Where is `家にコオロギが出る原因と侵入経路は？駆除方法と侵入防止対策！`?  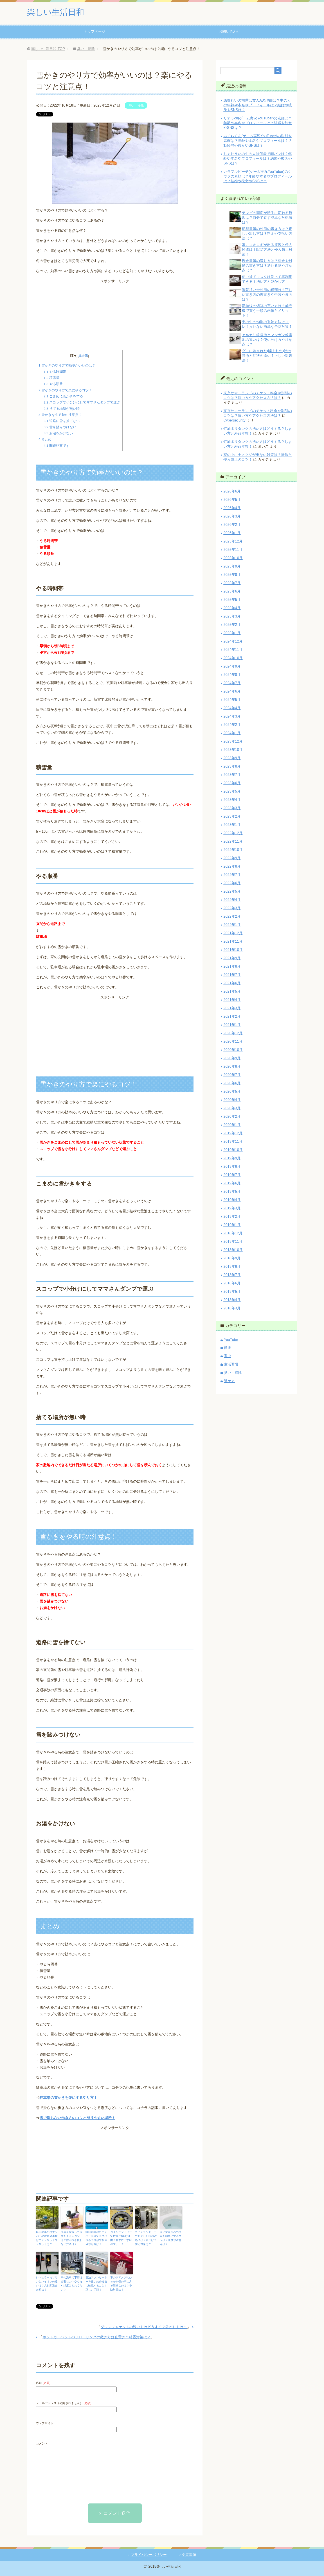
家にコオロギが出る原因と侵入経路は？駆除方法と侵入防止対策！ is located at coordinates (267, 249).